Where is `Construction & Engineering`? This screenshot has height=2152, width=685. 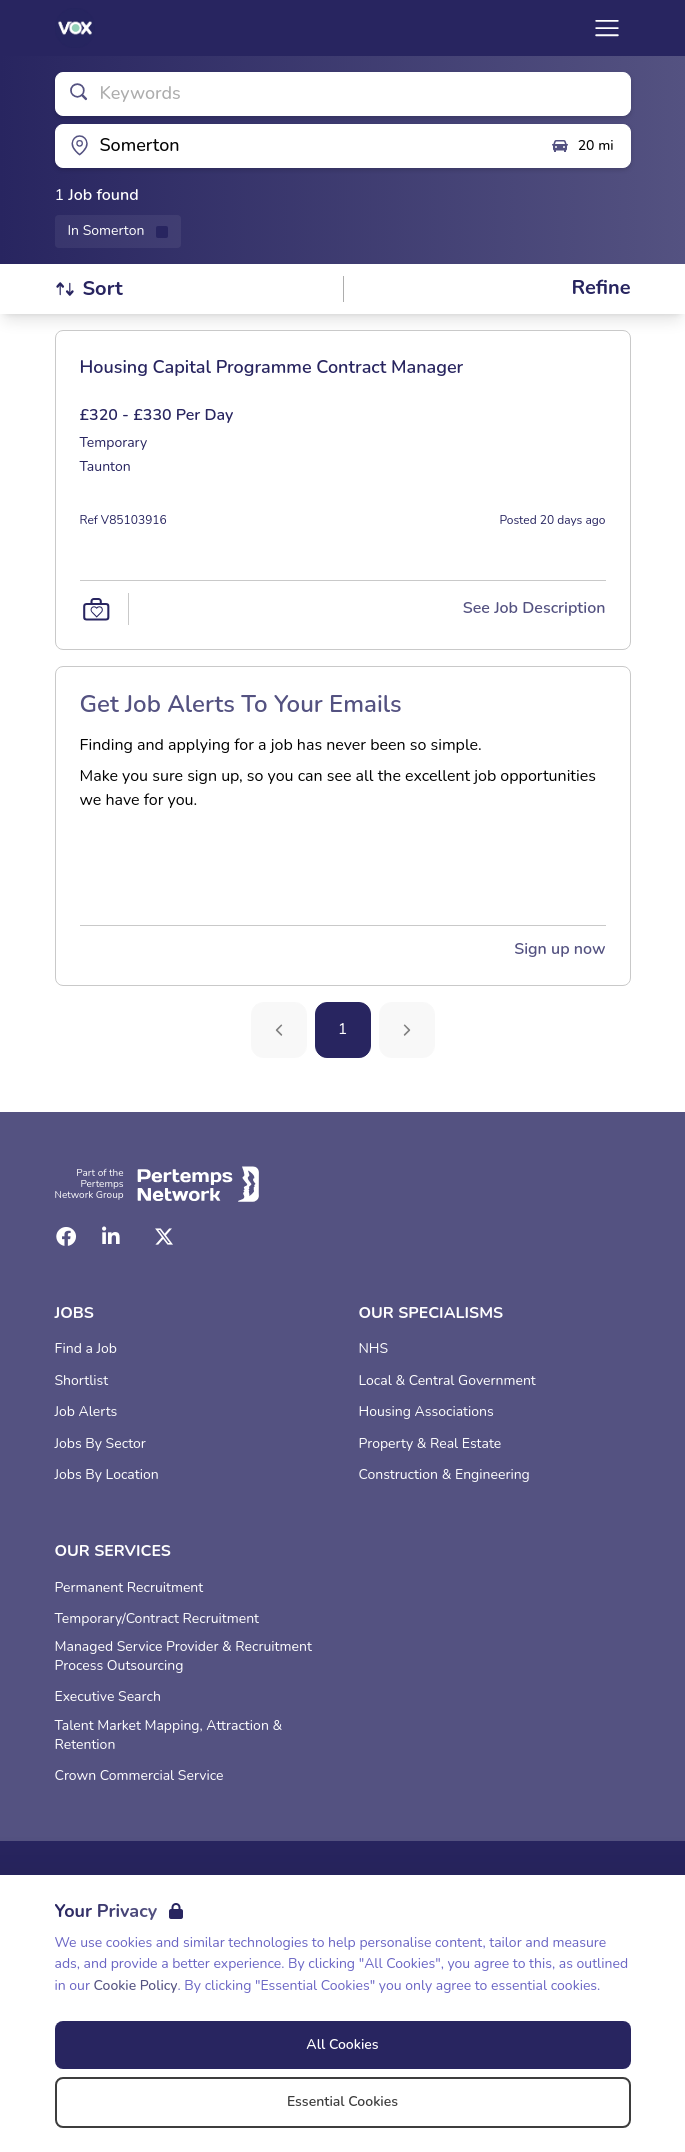
Construction & Engineering is located at coordinates (444, 1475).